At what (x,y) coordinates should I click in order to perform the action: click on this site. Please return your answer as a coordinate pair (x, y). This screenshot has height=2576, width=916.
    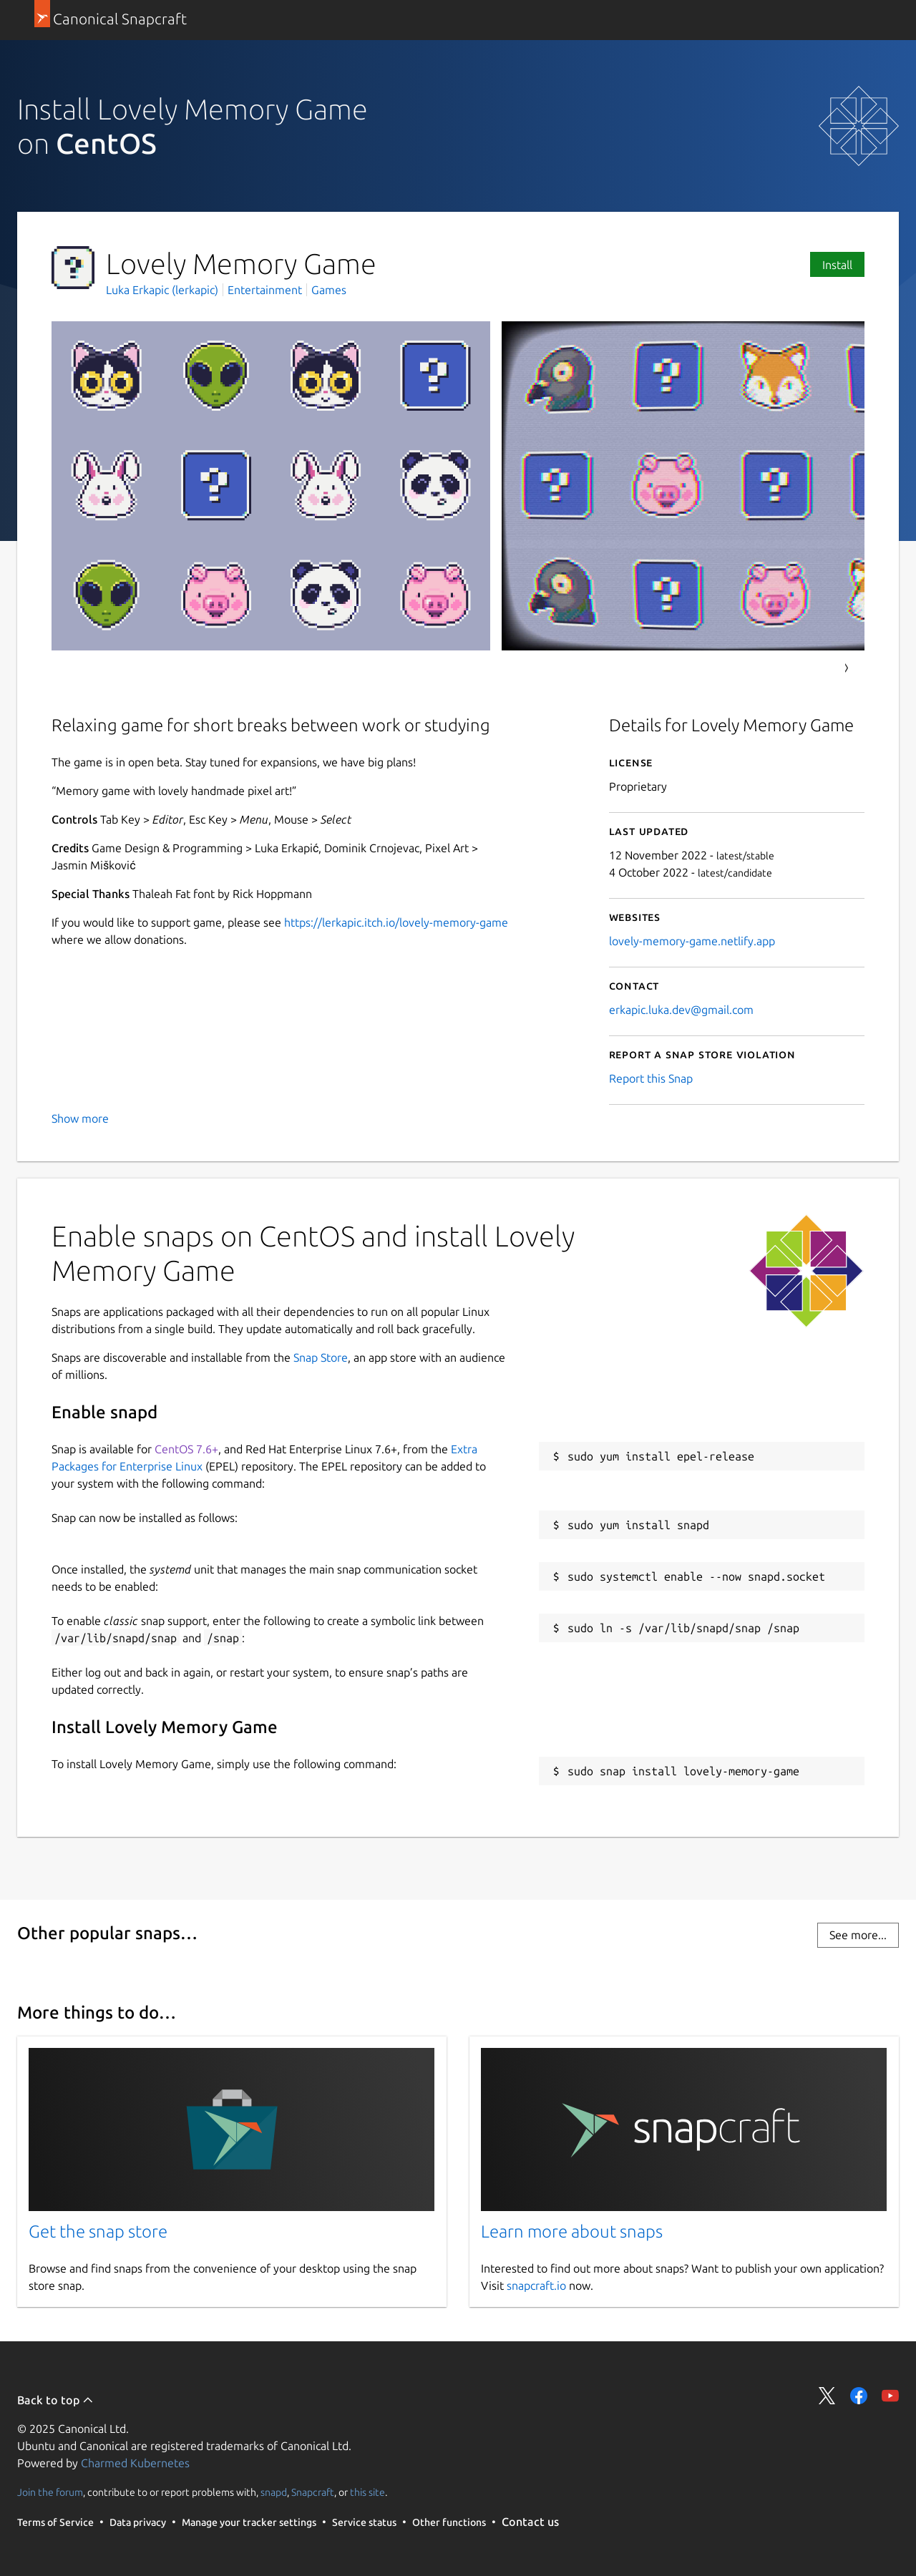
    Looking at the image, I should click on (367, 2492).